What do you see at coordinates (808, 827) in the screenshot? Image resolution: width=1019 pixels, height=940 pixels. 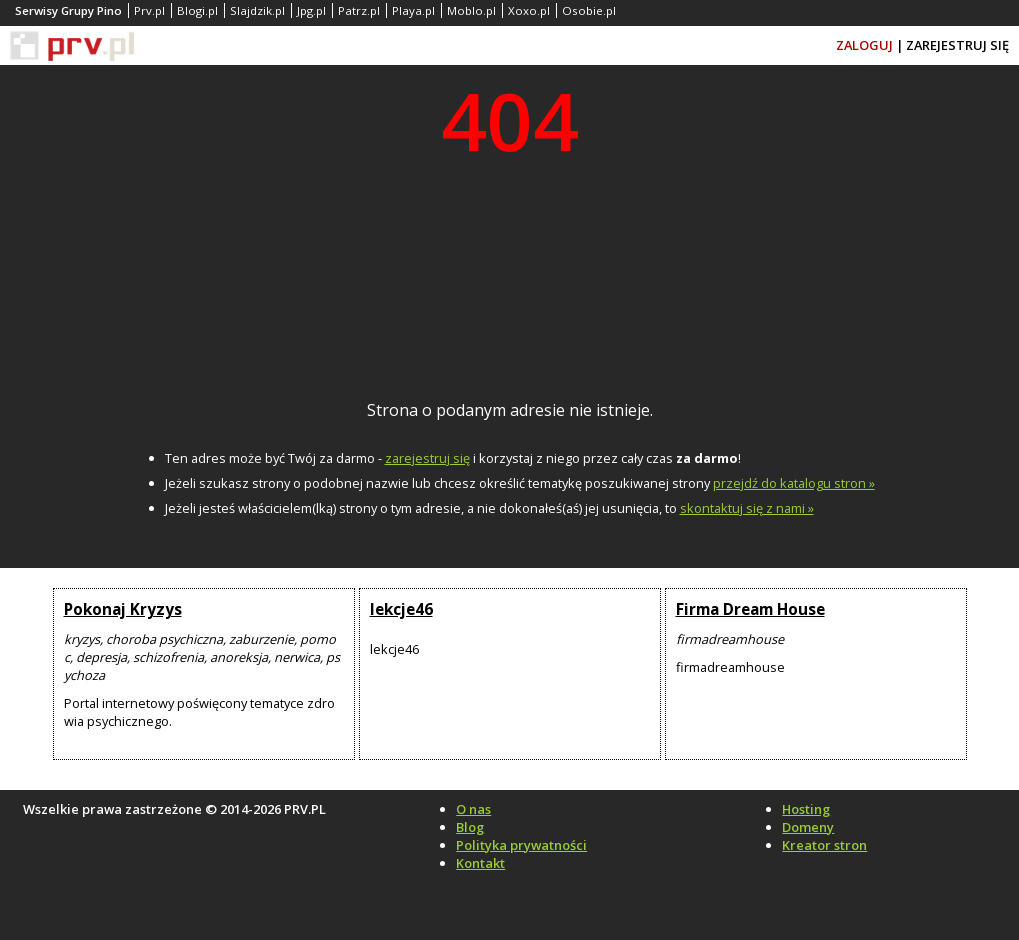 I see `Domeny` at bounding box center [808, 827].